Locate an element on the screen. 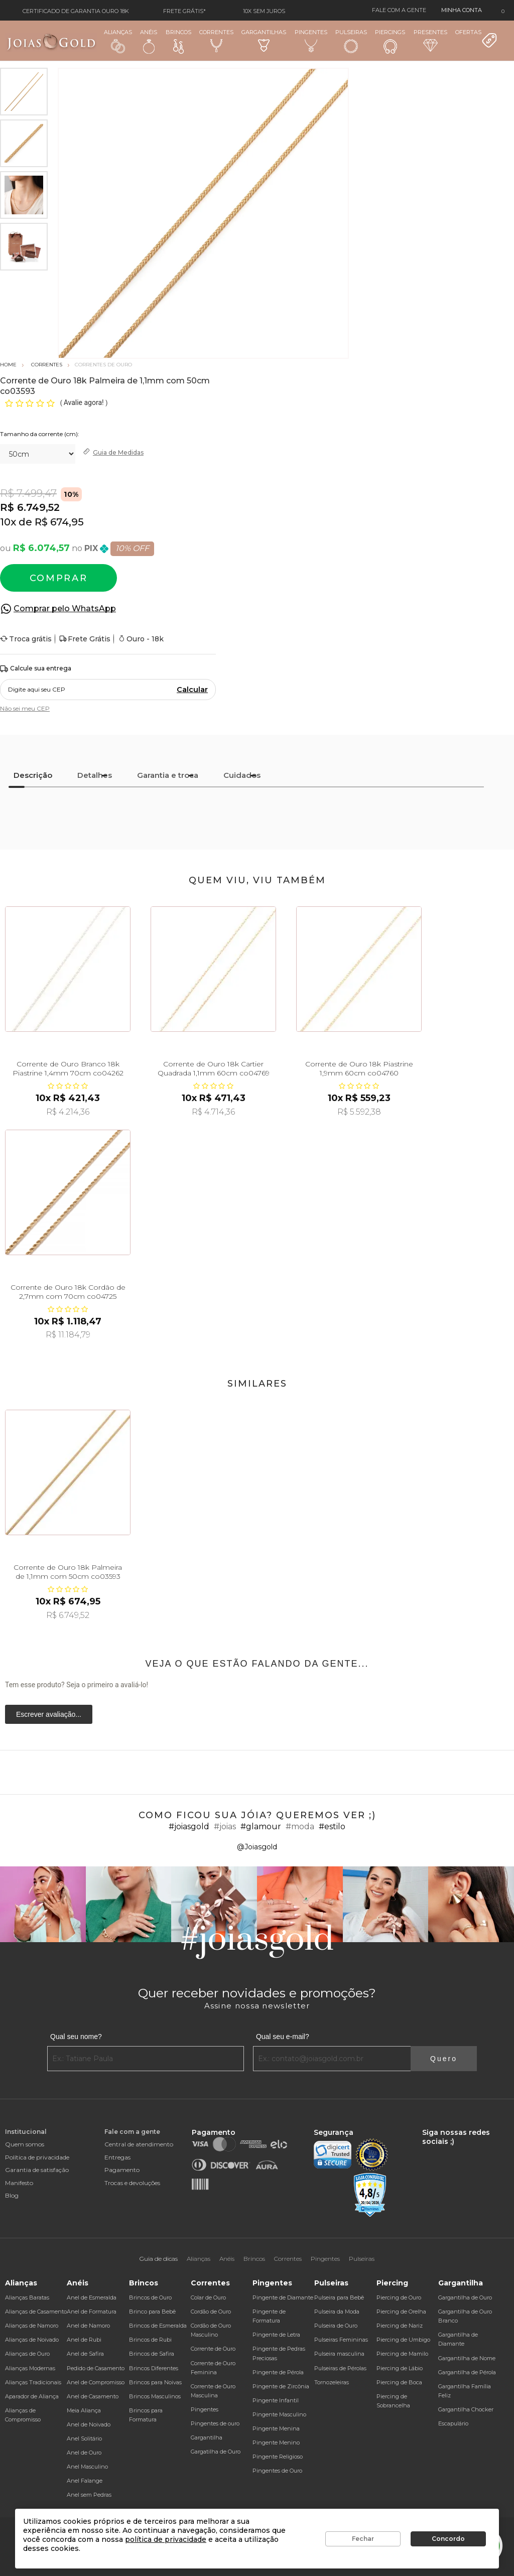  Pulseira masculina is located at coordinates (339, 2353).